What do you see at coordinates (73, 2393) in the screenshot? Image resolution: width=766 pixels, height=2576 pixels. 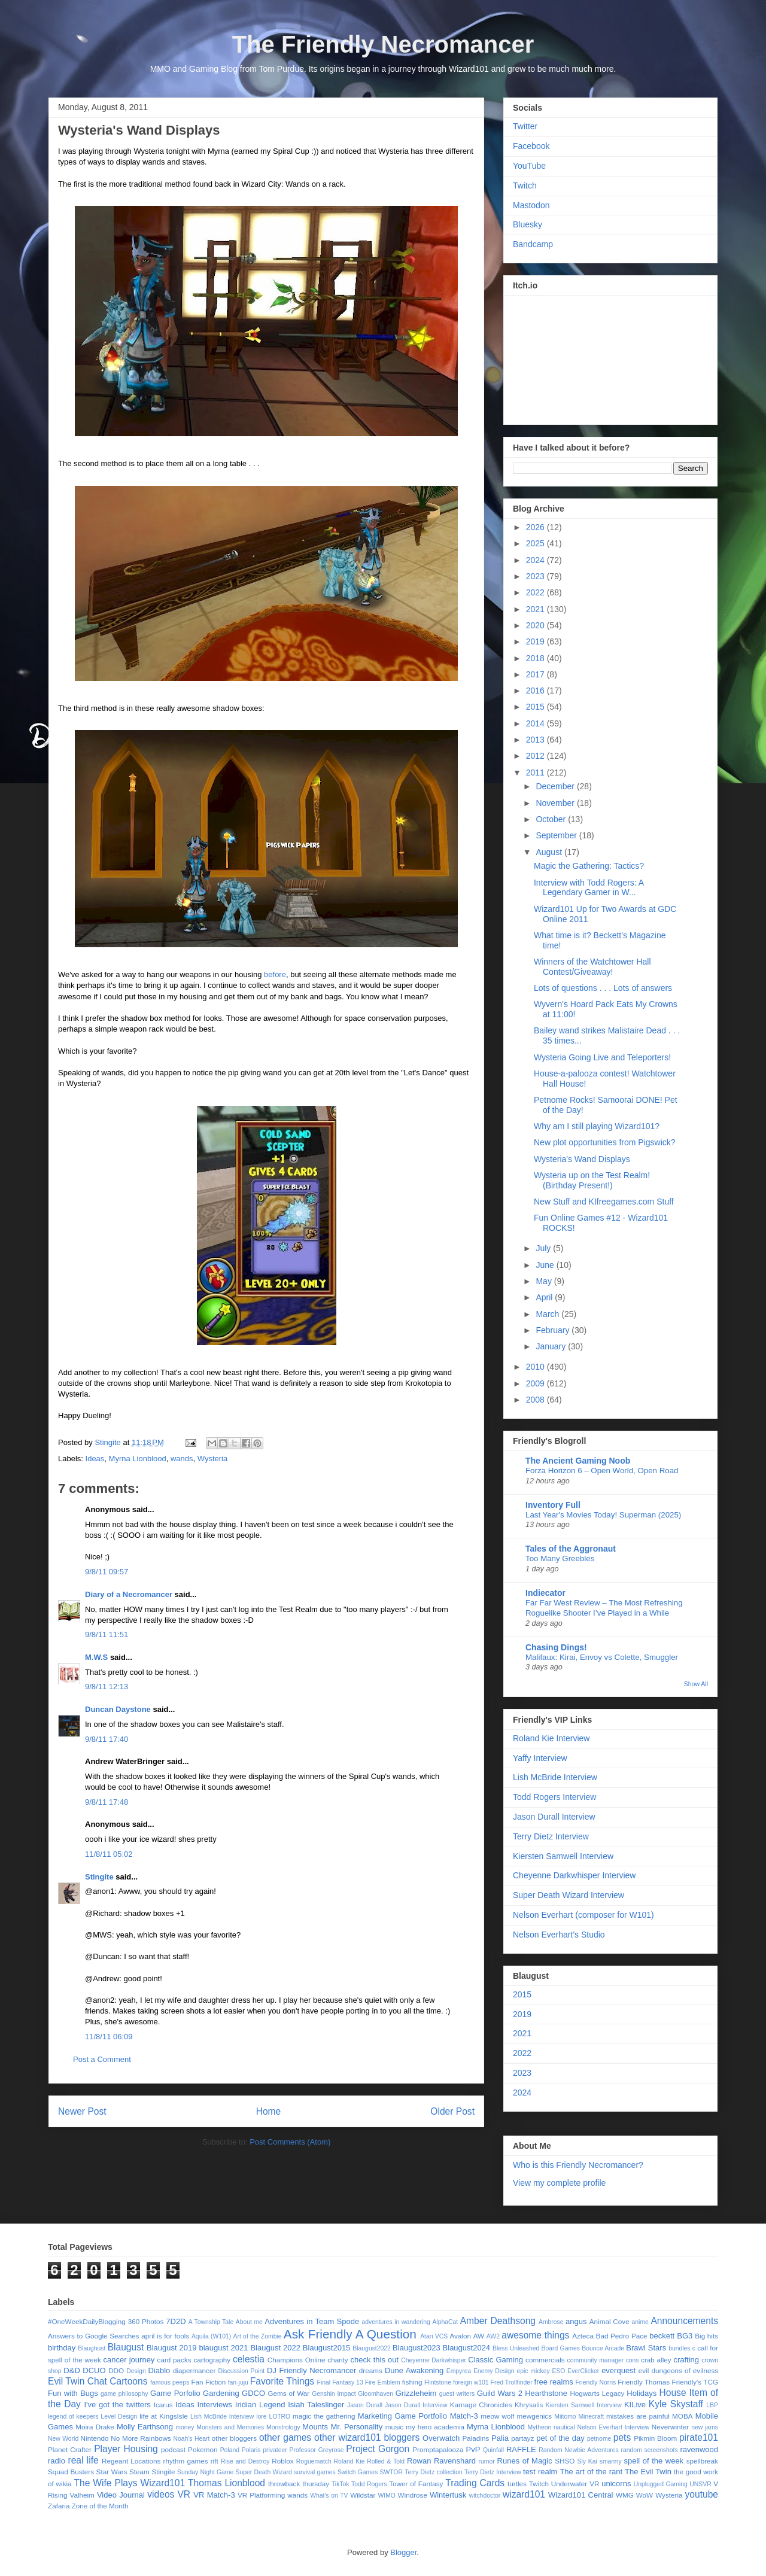 I see `Fun with Bugs` at bounding box center [73, 2393].